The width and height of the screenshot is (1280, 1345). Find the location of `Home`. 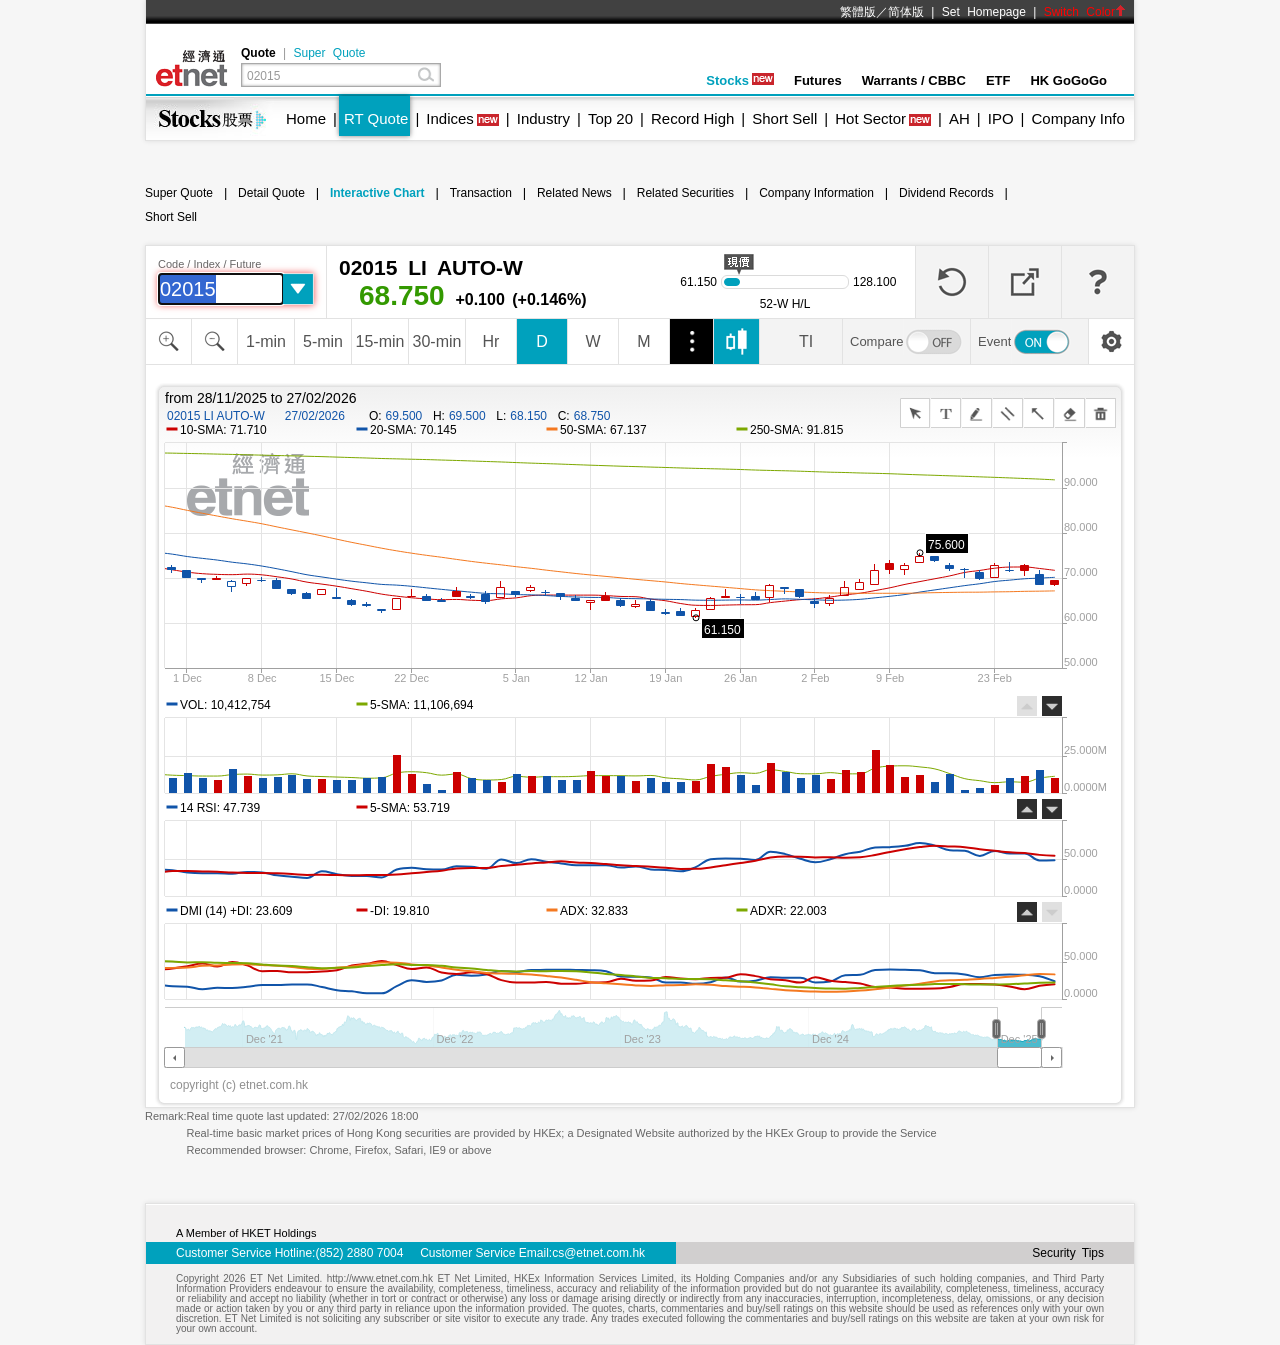

Home is located at coordinates (306, 118).